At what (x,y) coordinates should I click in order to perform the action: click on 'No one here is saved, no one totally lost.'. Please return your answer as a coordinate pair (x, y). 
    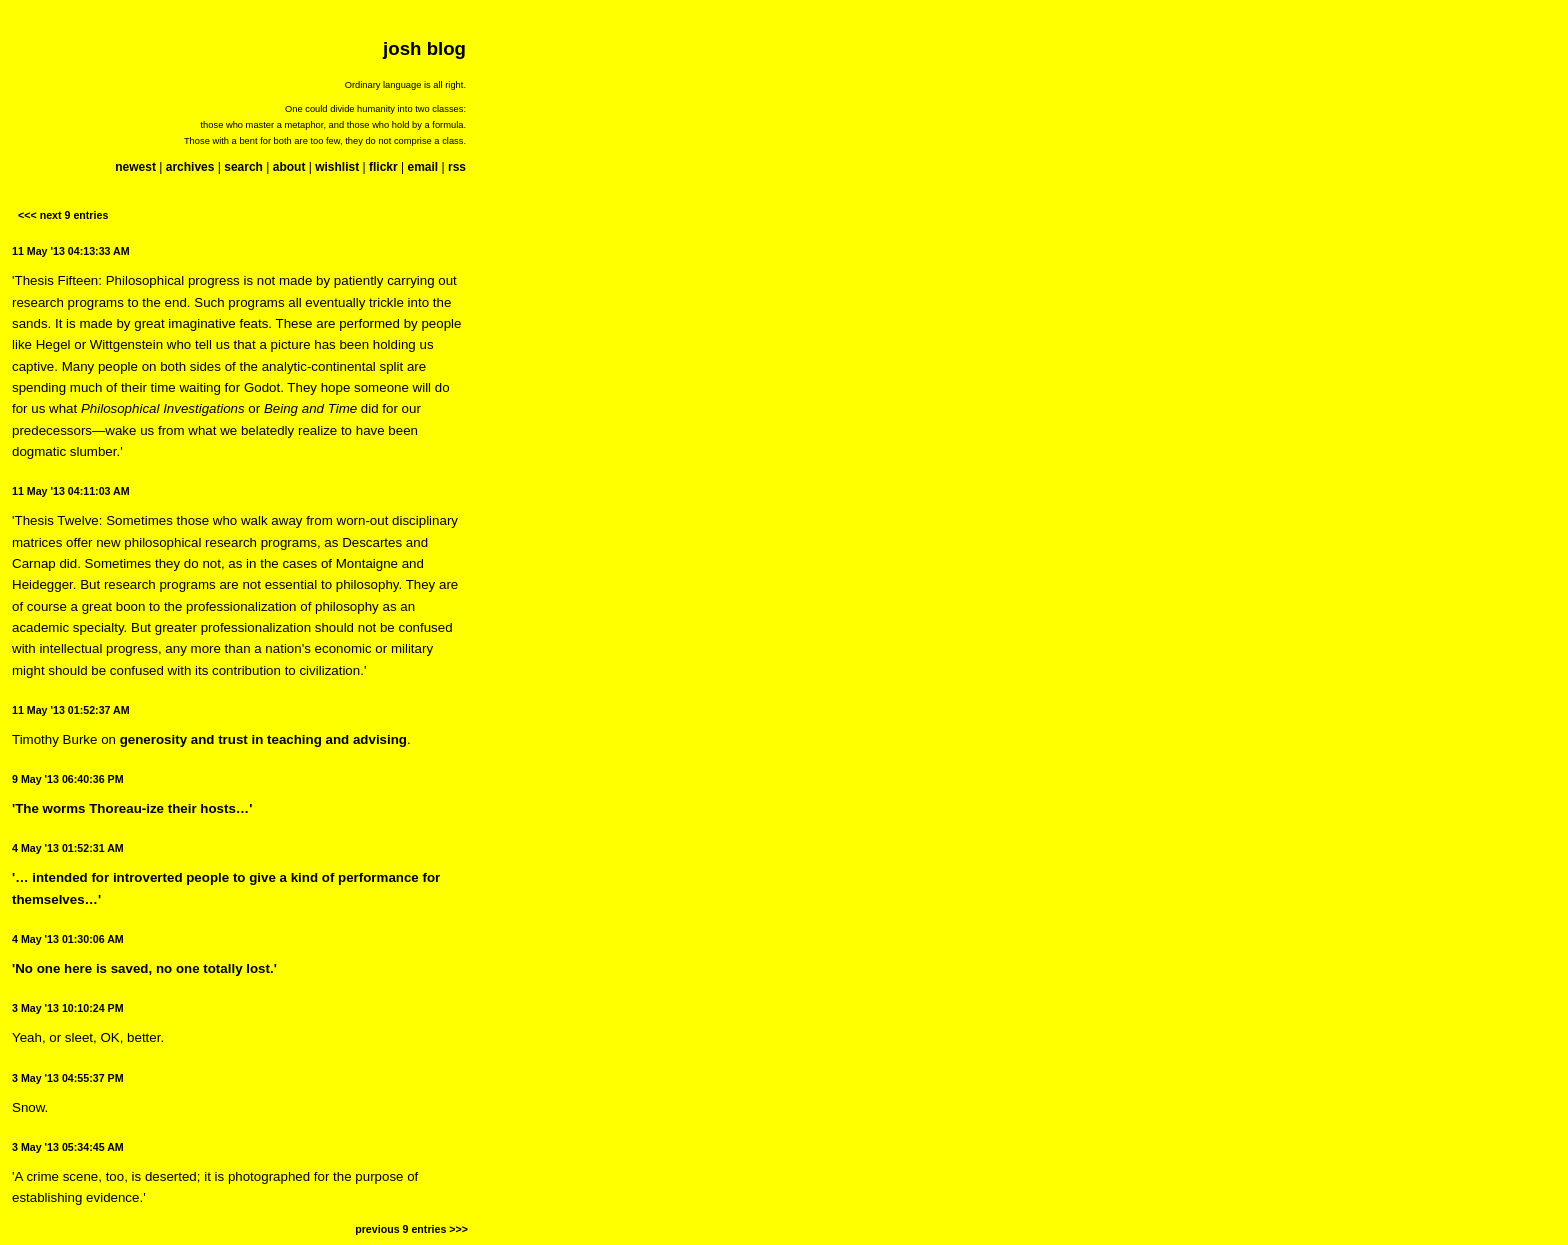
    Looking at the image, I should click on (144, 968).